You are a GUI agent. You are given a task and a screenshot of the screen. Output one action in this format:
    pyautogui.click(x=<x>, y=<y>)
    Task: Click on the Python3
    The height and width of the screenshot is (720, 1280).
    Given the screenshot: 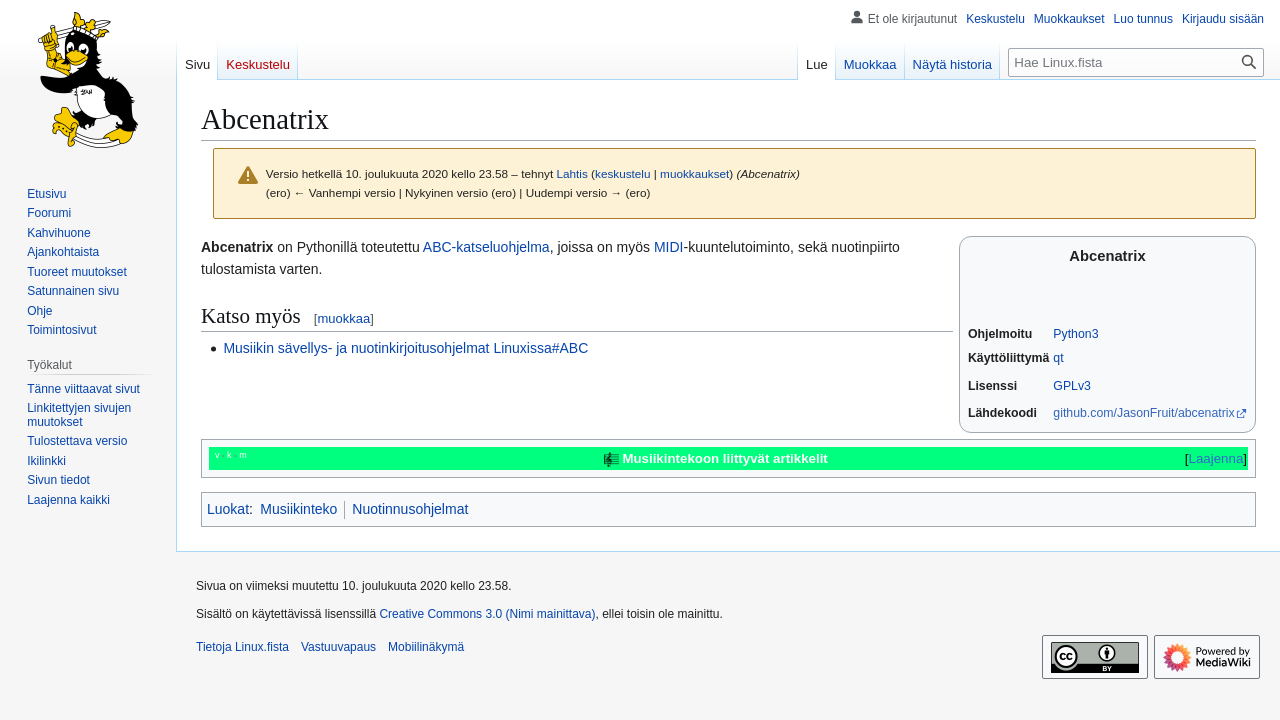 What is the action you would take?
    pyautogui.click(x=1075, y=334)
    